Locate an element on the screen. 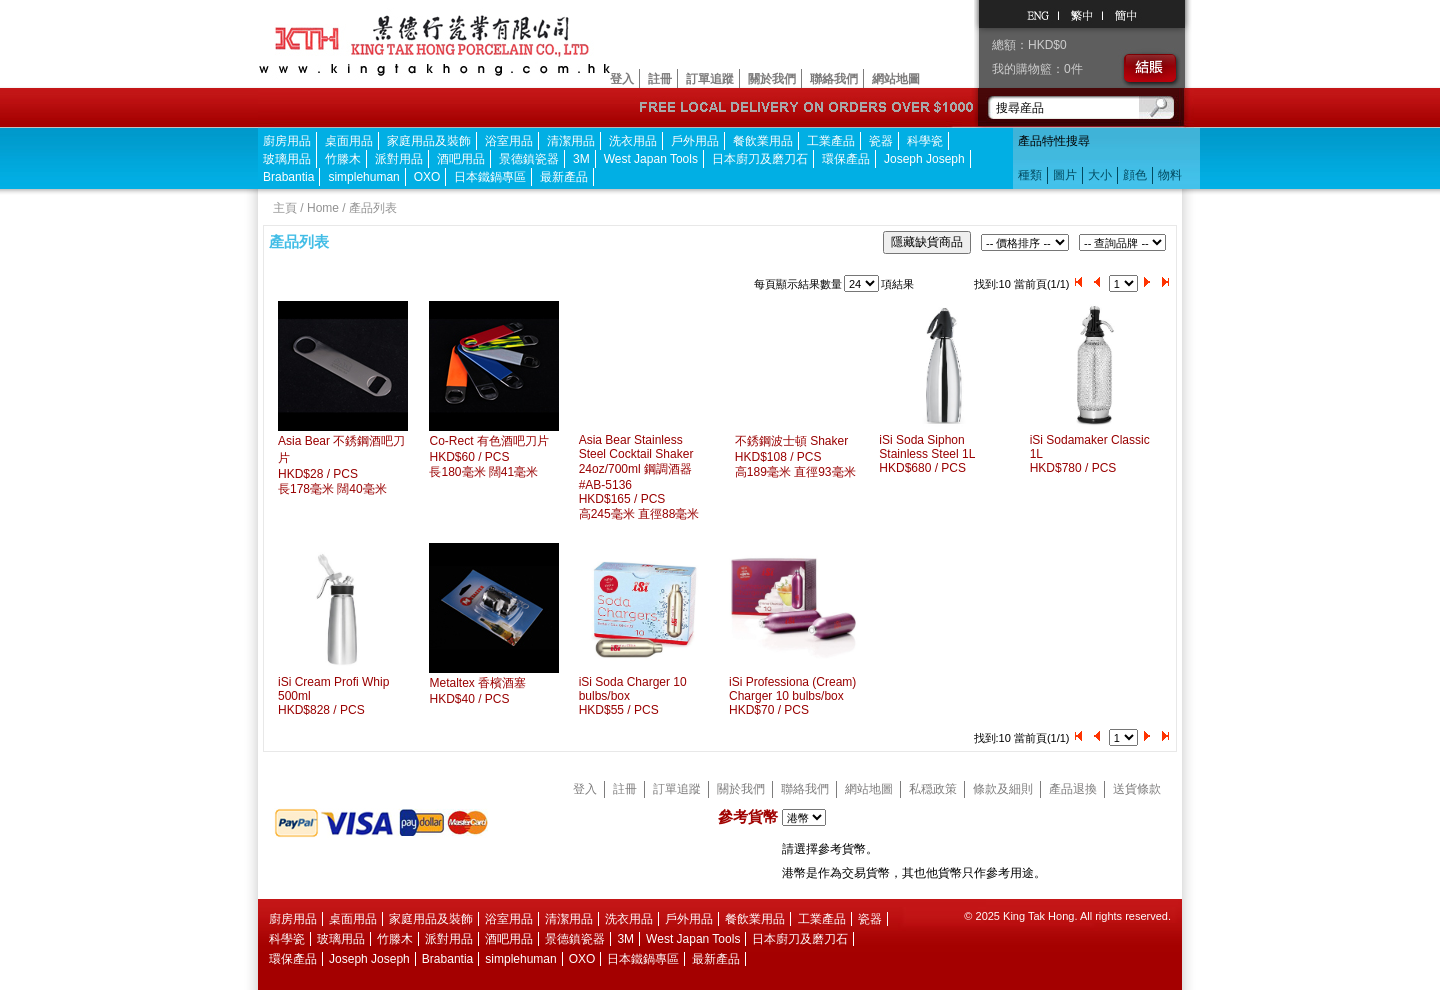  最新產品 is located at coordinates (564, 177).